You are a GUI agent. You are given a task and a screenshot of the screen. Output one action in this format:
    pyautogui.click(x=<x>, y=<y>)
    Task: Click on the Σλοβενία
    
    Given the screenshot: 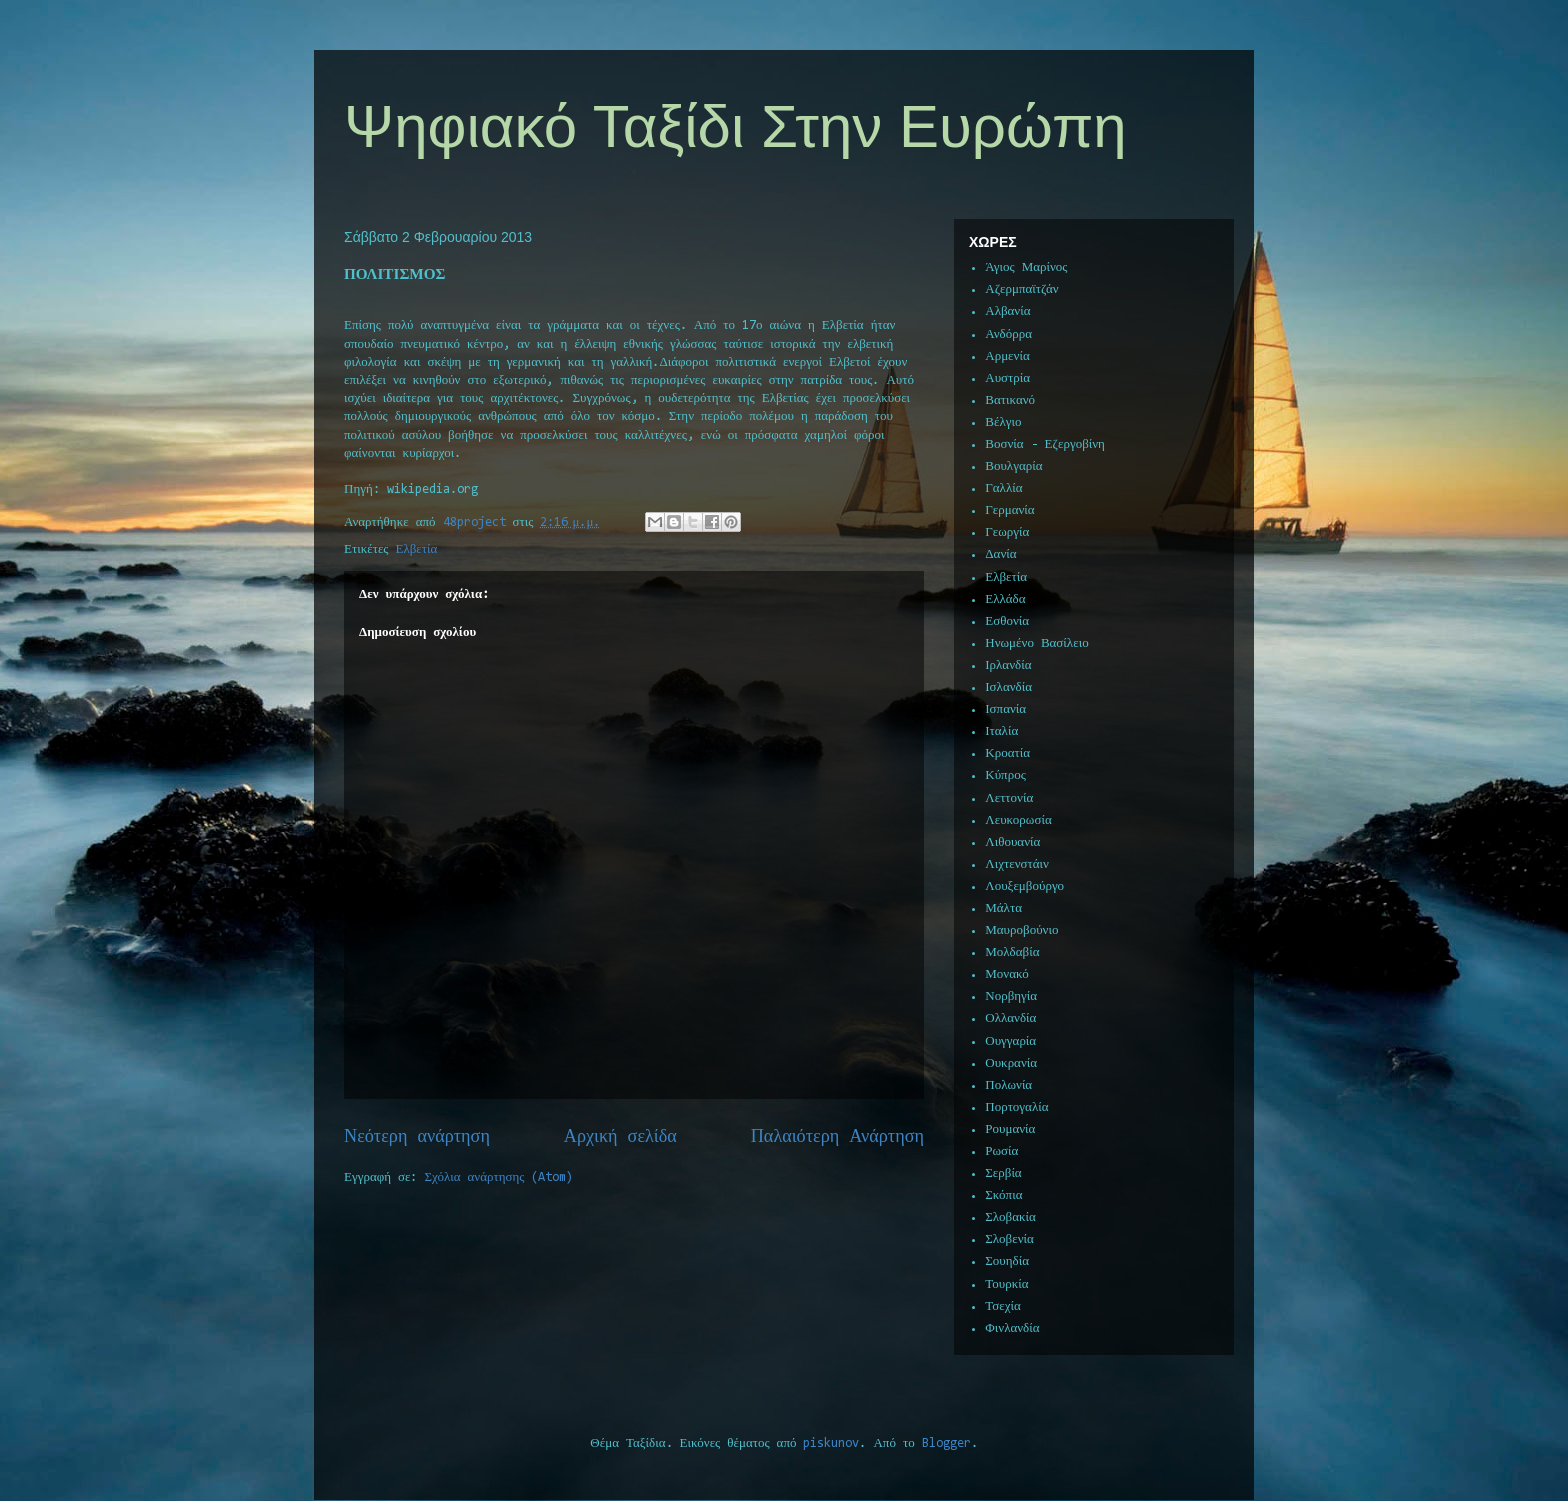 What is the action you would take?
    pyautogui.click(x=1009, y=1239)
    